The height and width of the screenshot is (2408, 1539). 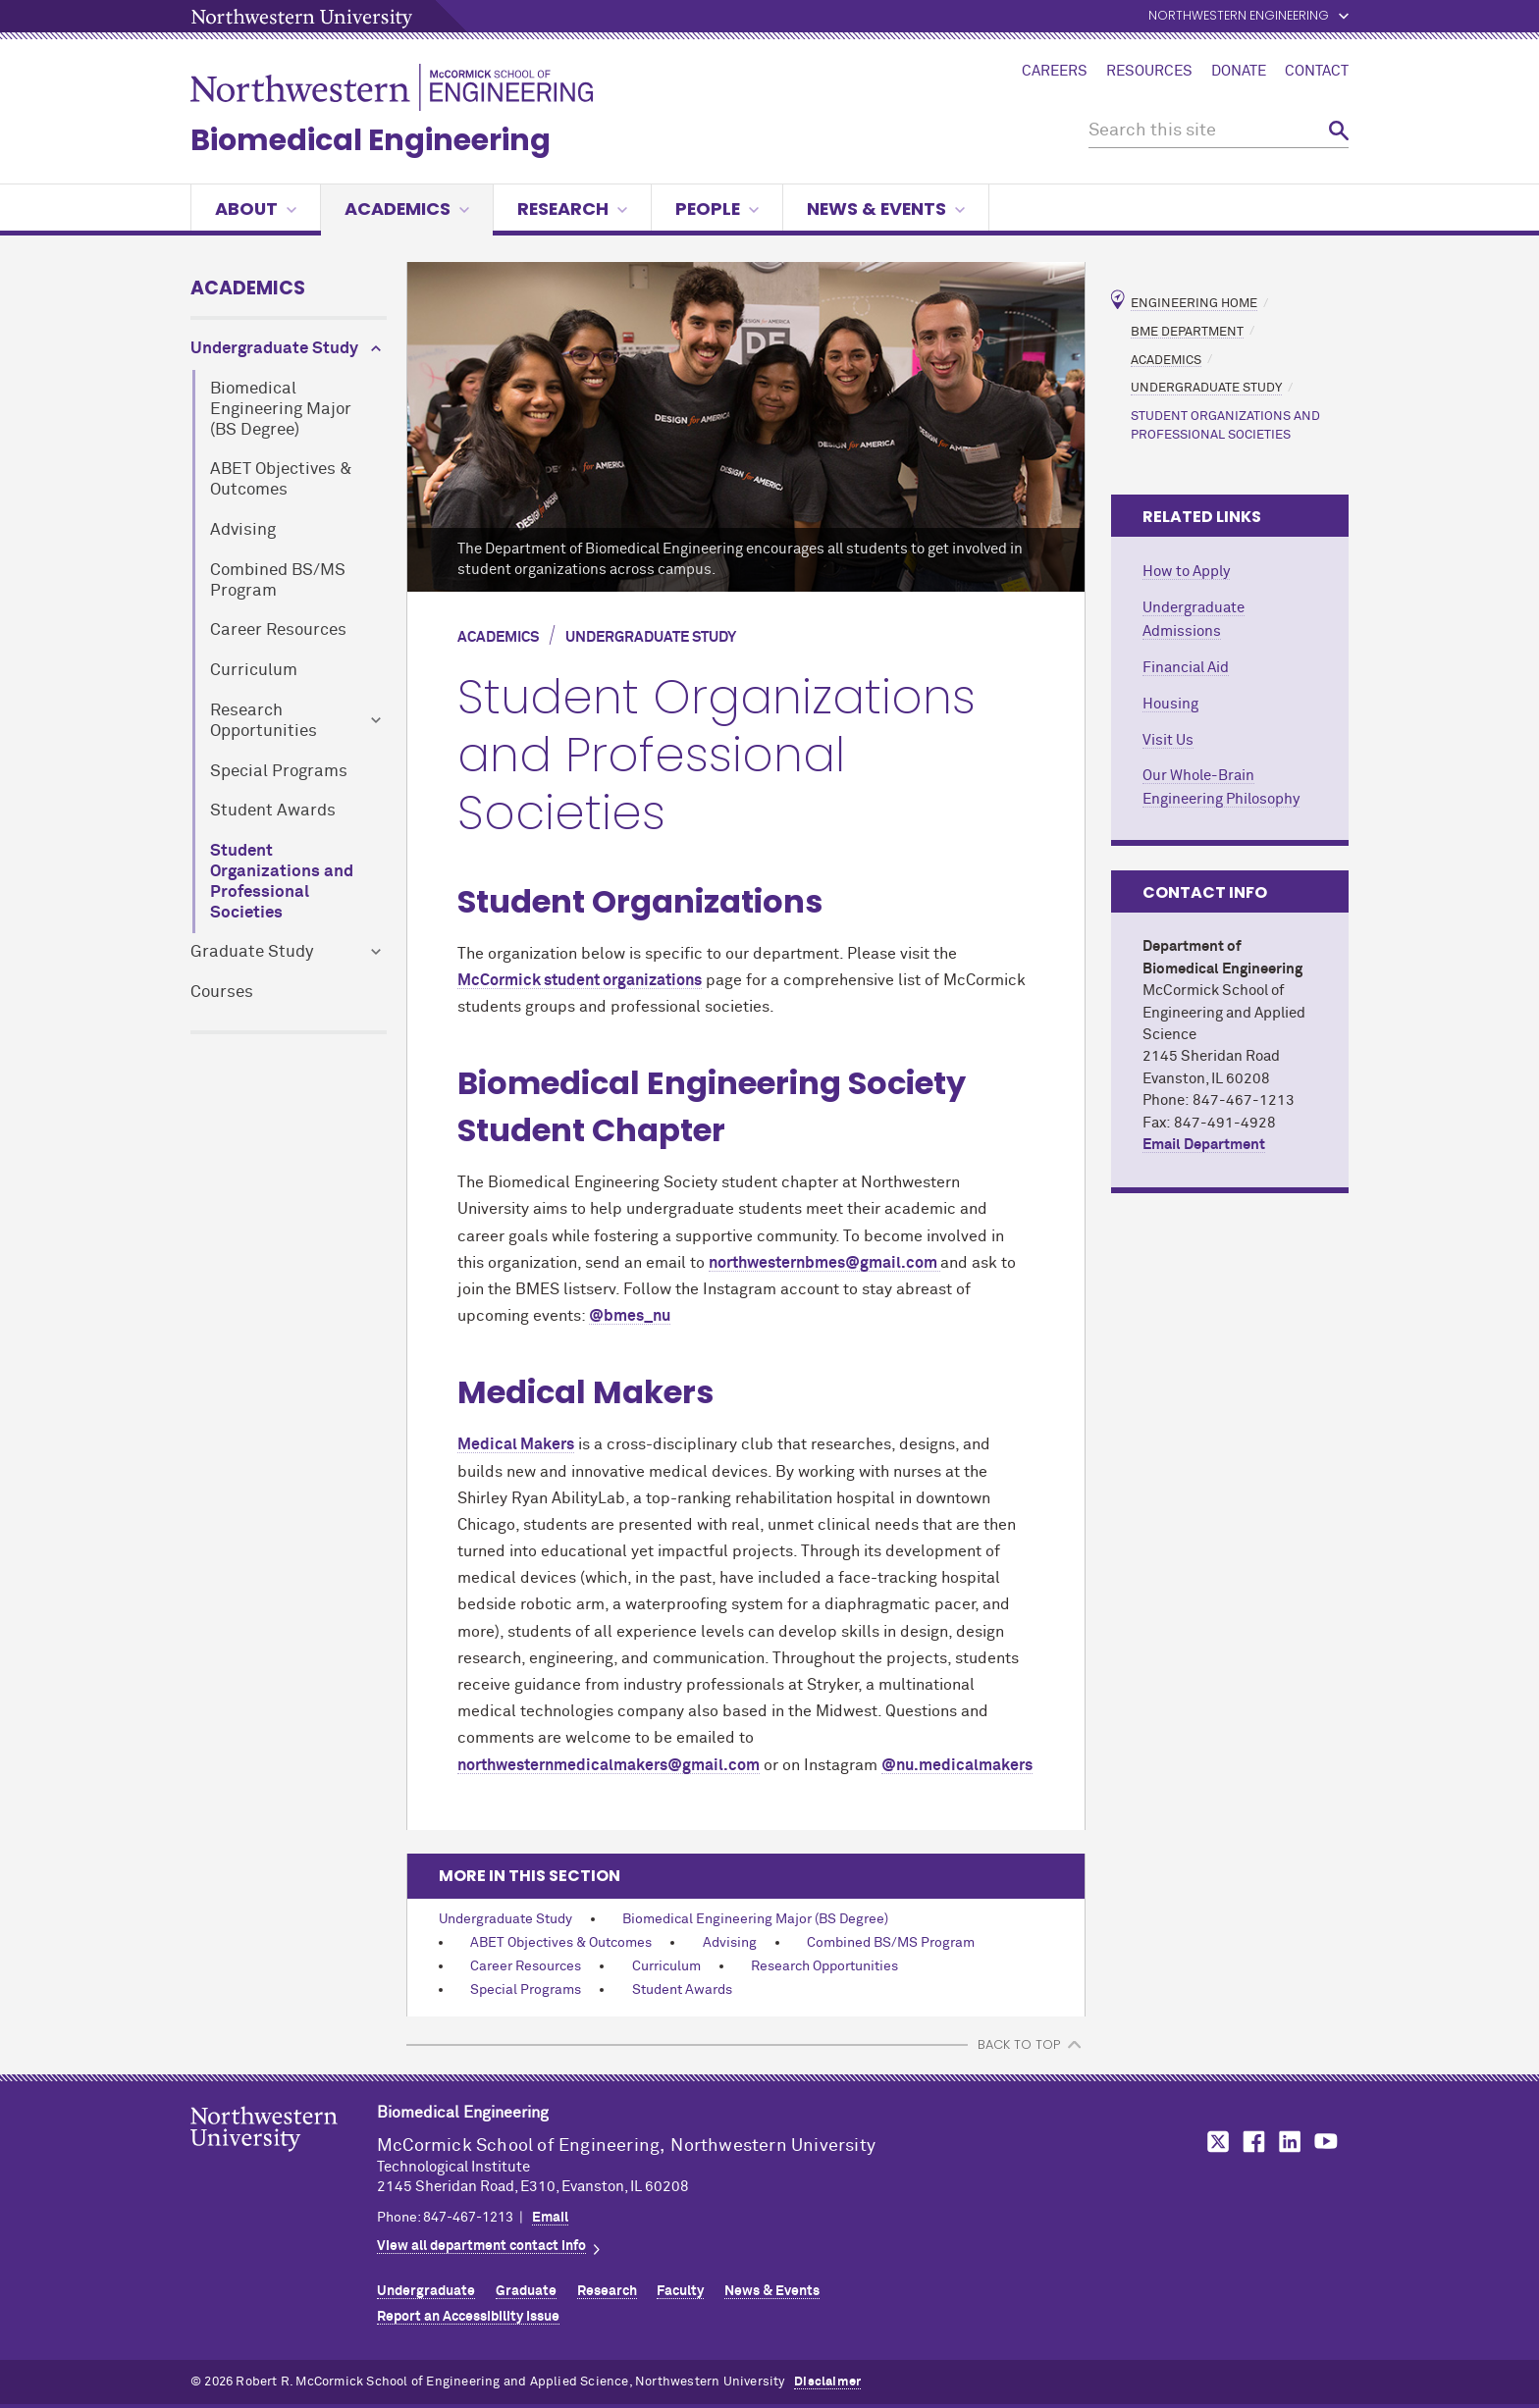 What do you see at coordinates (572, 208) in the screenshot?
I see `Research` at bounding box center [572, 208].